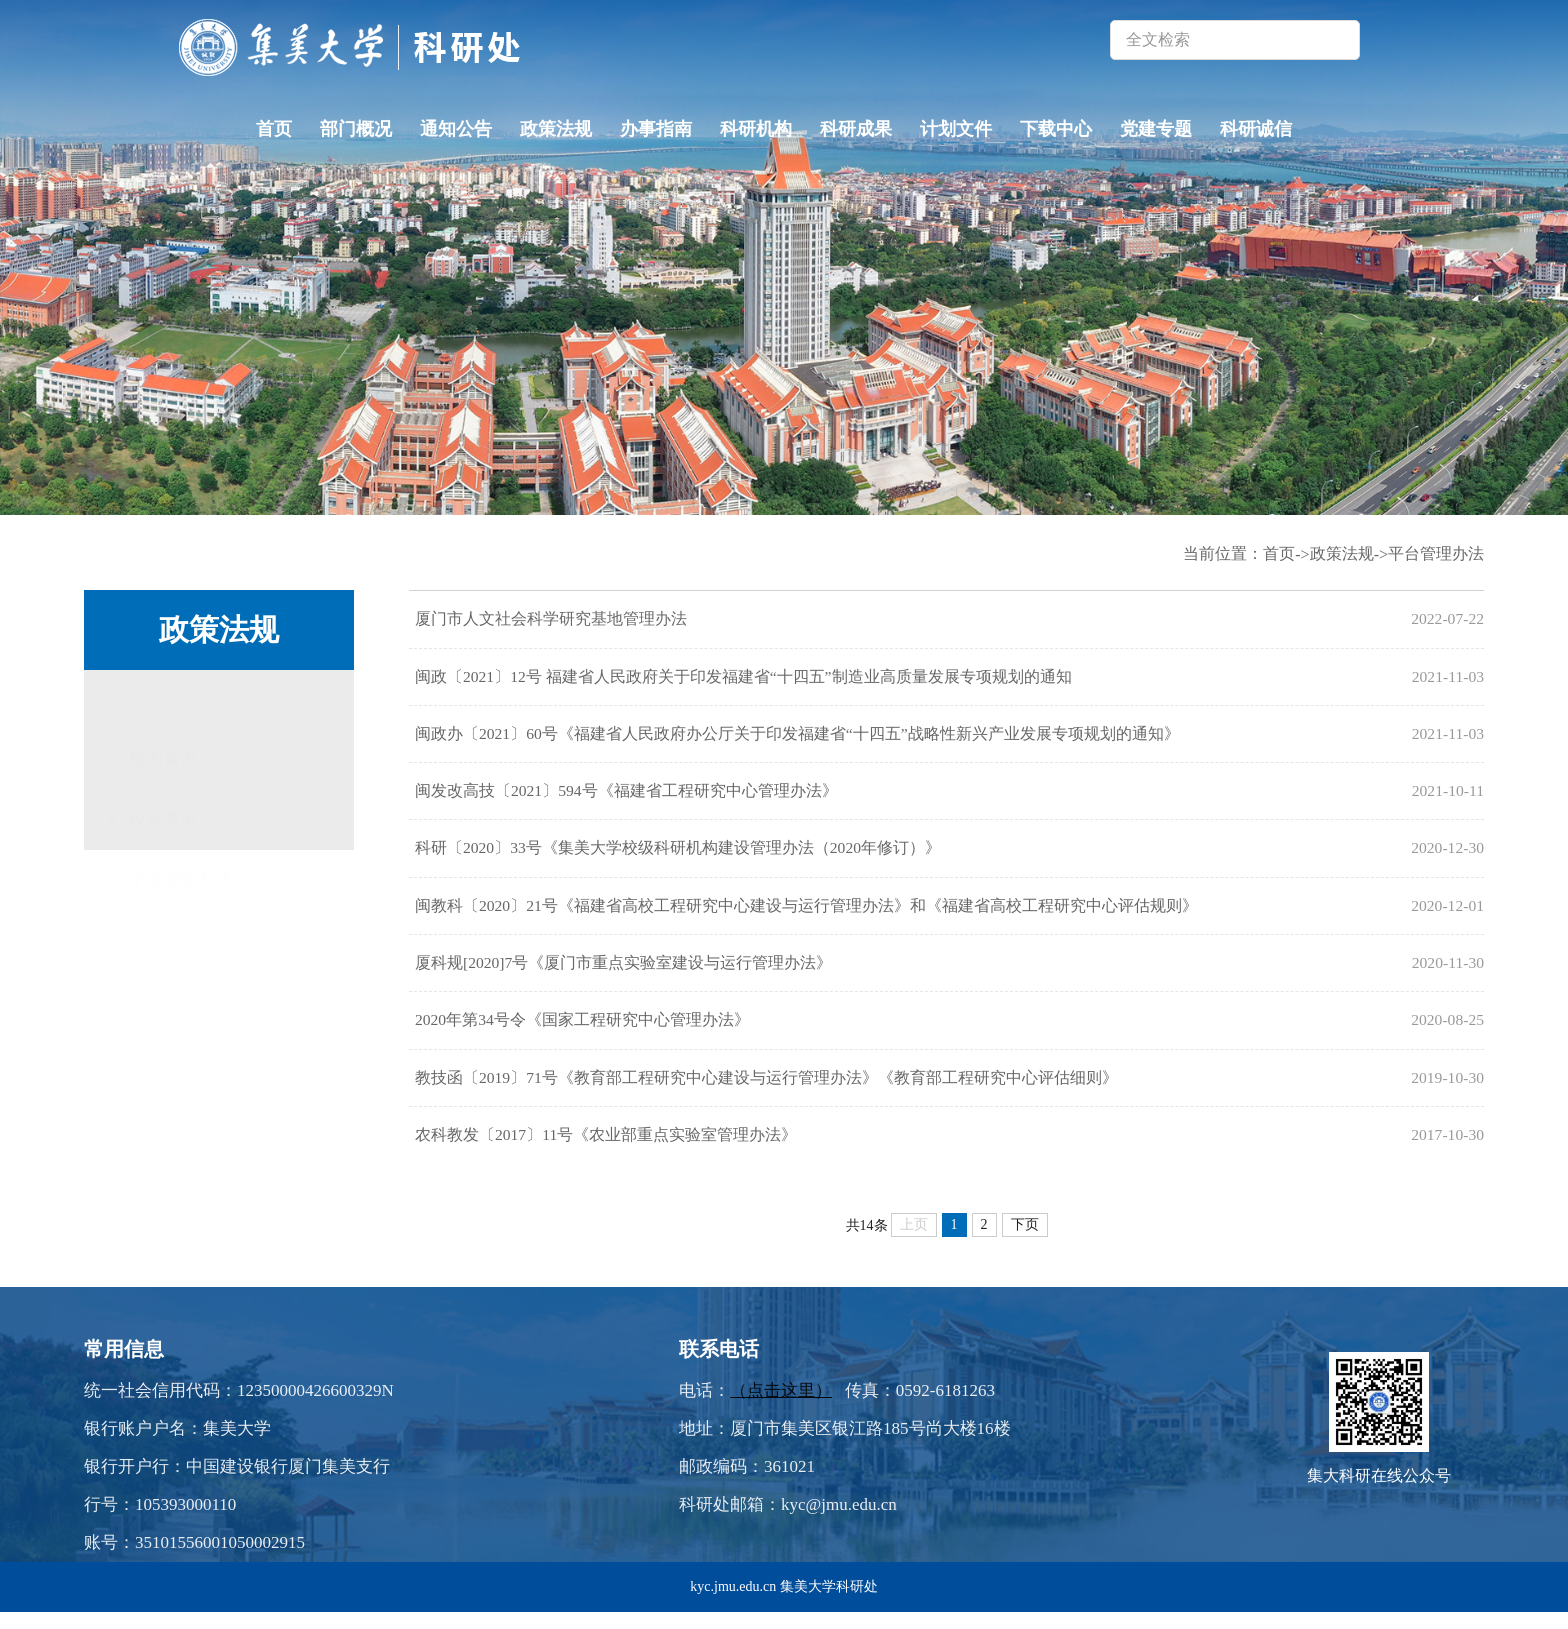 This screenshot has height=1629, width=1568. What do you see at coordinates (605, 1150) in the screenshot?
I see `农科教发〔2017〕11号《农业部重点实验室管理办法》` at bounding box center [605, 1150].